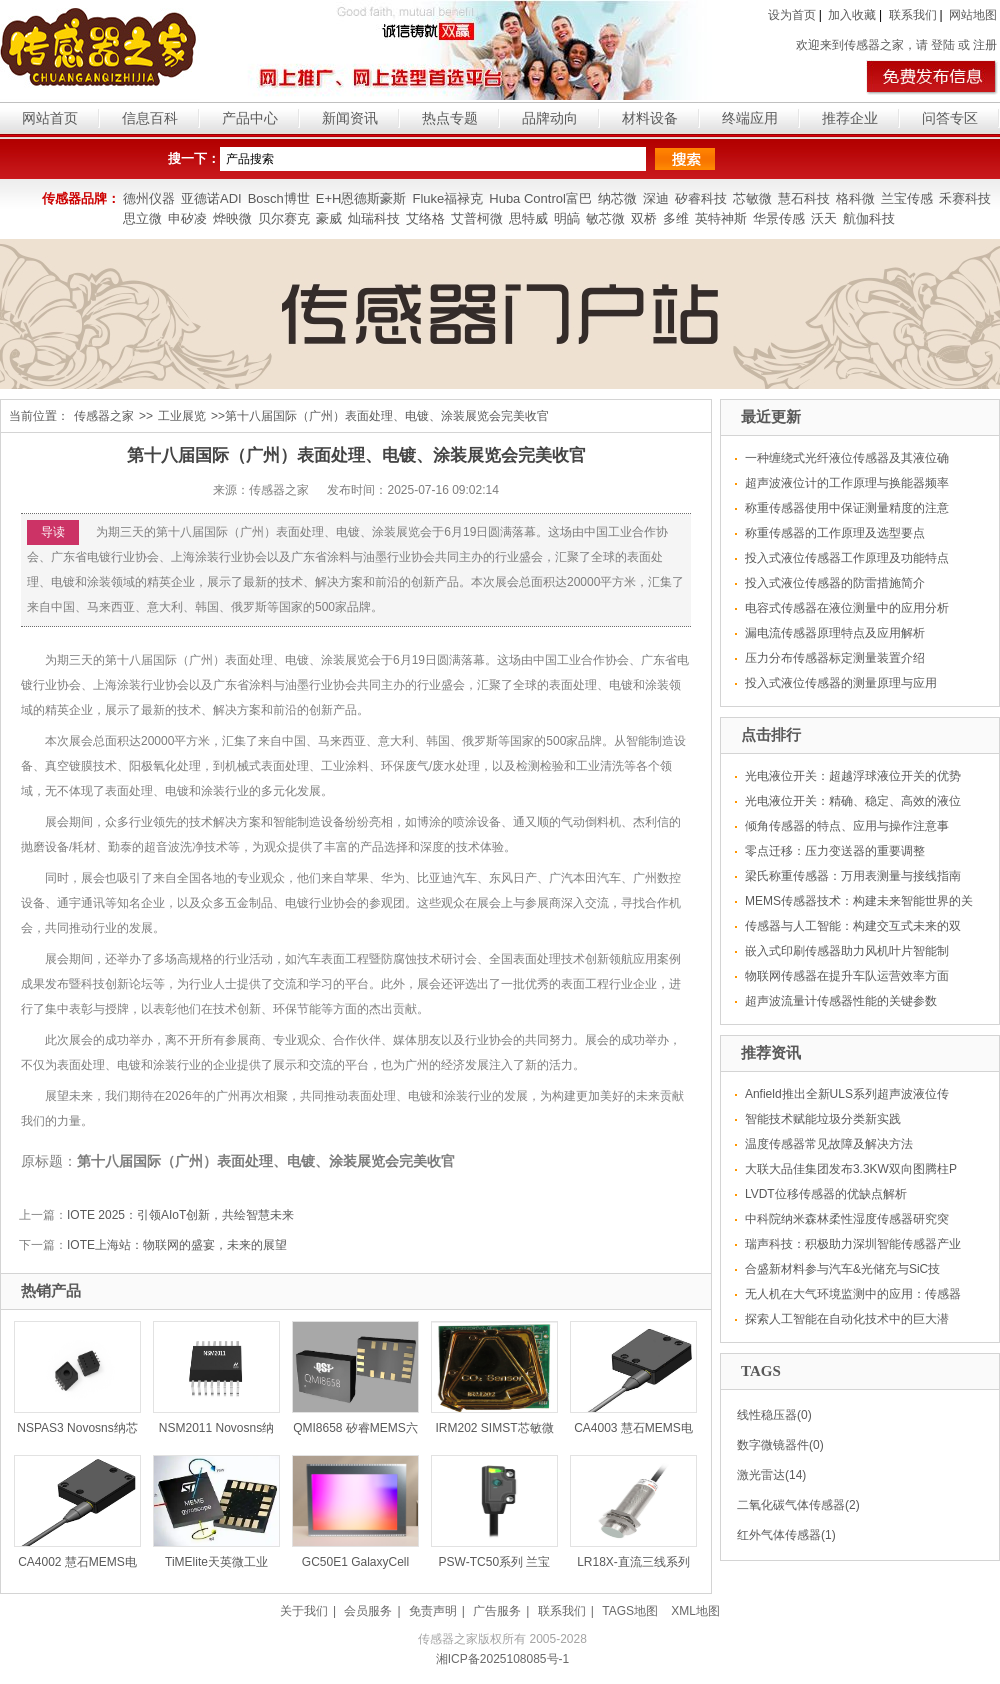 The image size is (1000, 1684). Describe the element at coordinates (279, 198) in the screenshot. I see `Bosch博世` at that location.